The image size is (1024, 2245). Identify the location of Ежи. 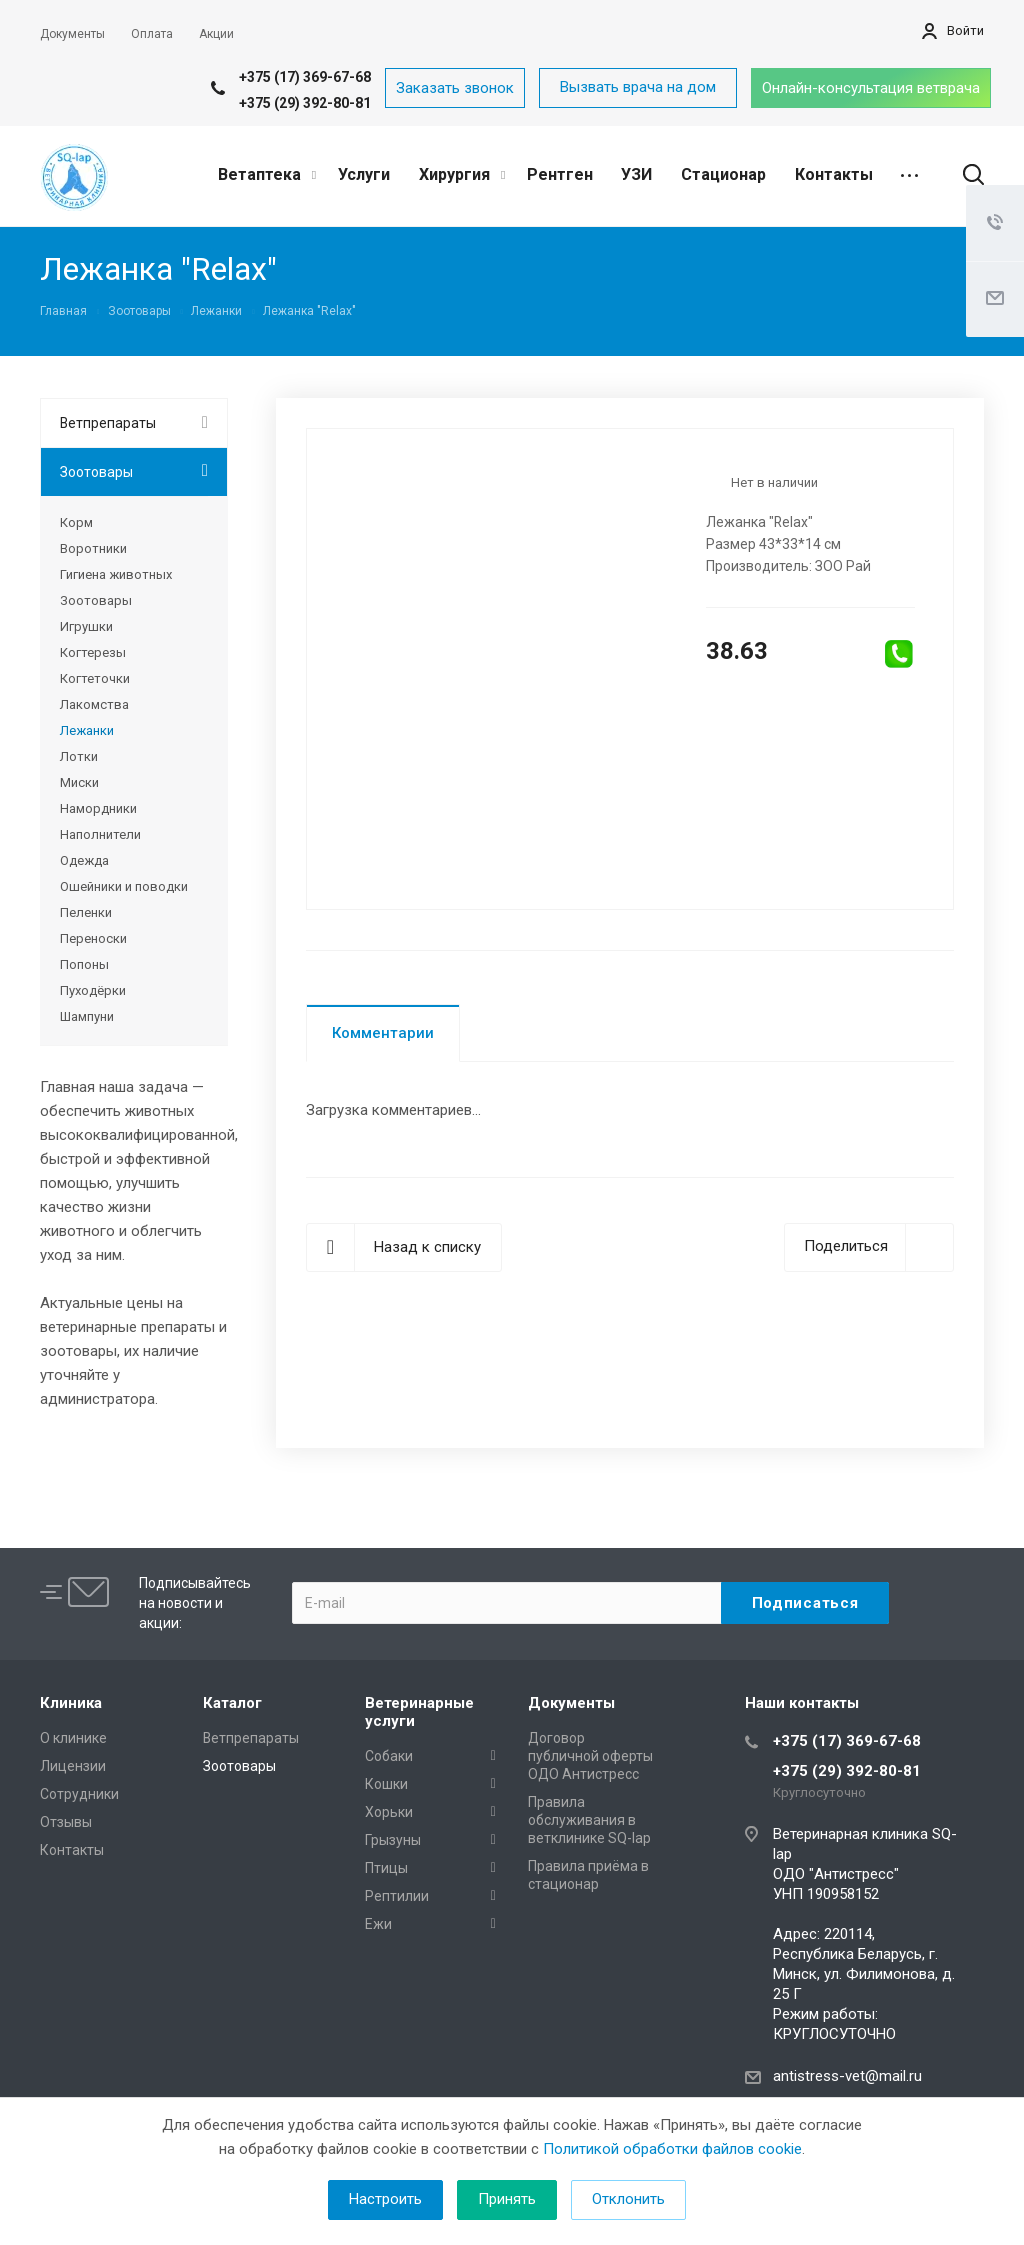
(378, 1924).